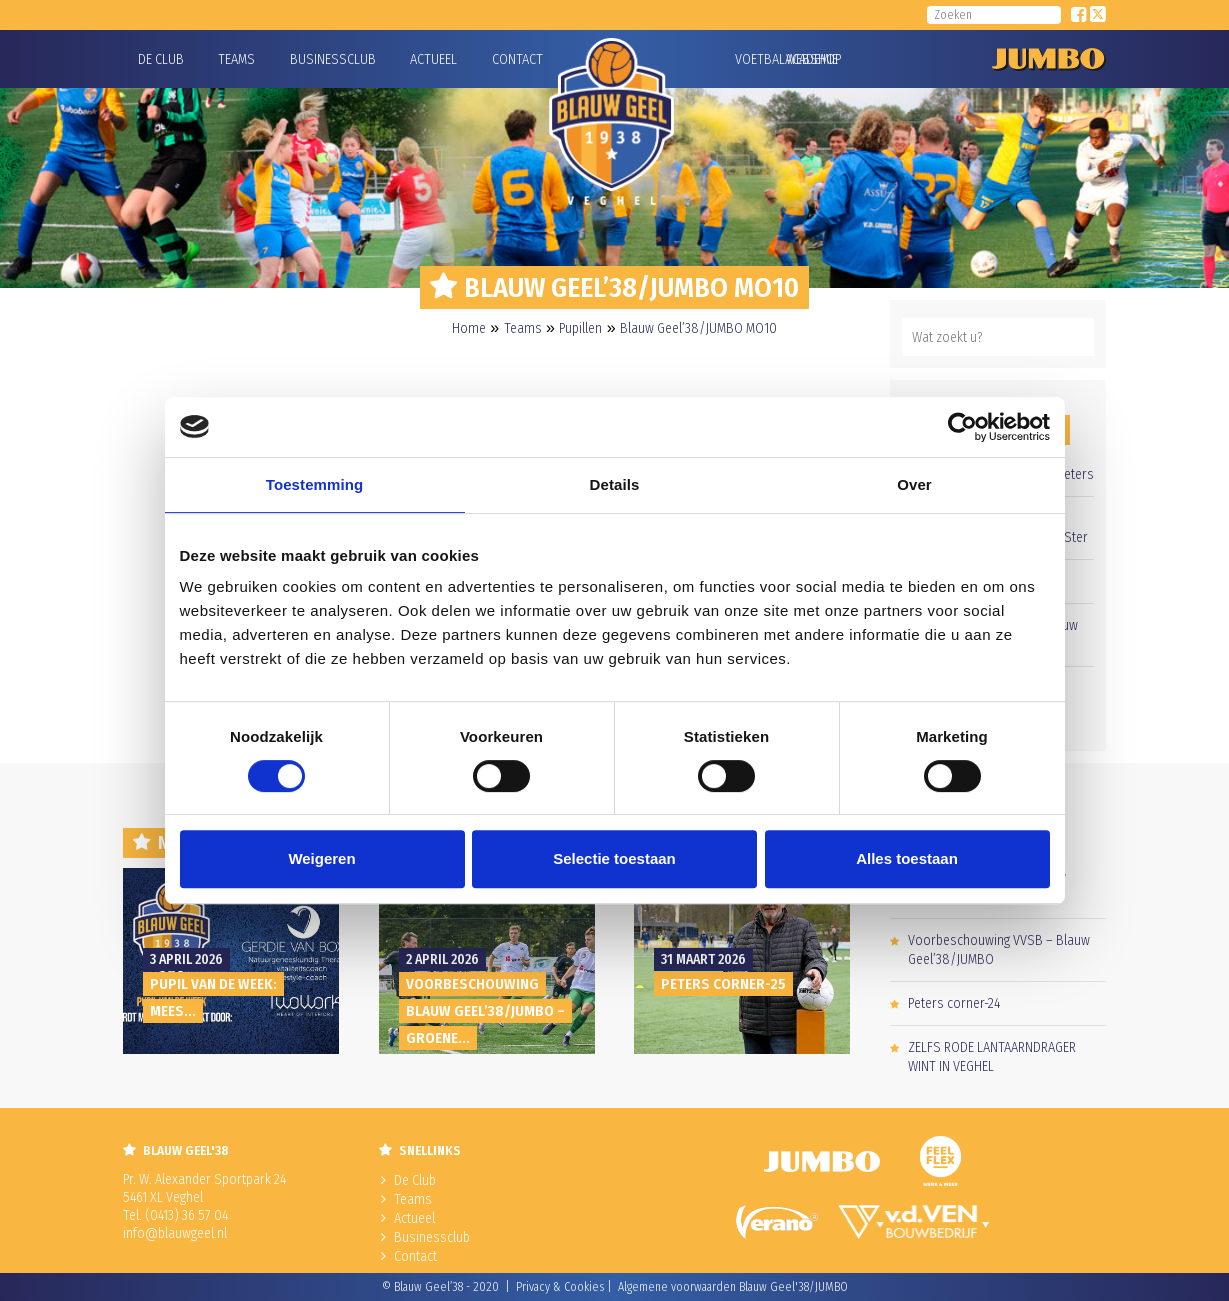 Image resolution: width=1229 pixels, height=1301 pixels. I want to click on Over [tab], so click(914, 484).